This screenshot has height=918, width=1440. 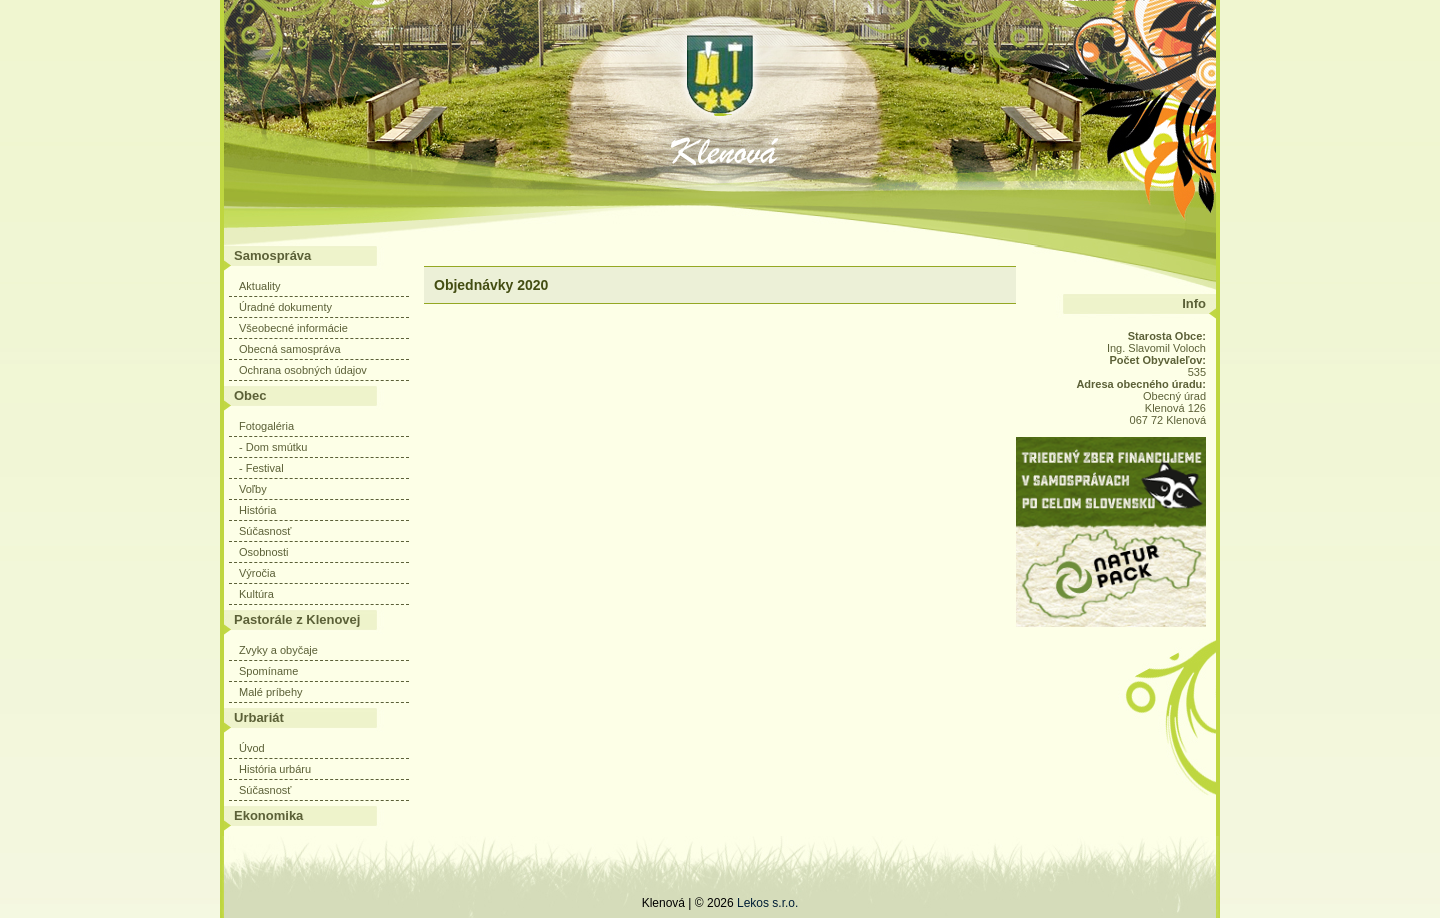 I want to click on Zvyky a obyčaje, so click(x=278, y=650).